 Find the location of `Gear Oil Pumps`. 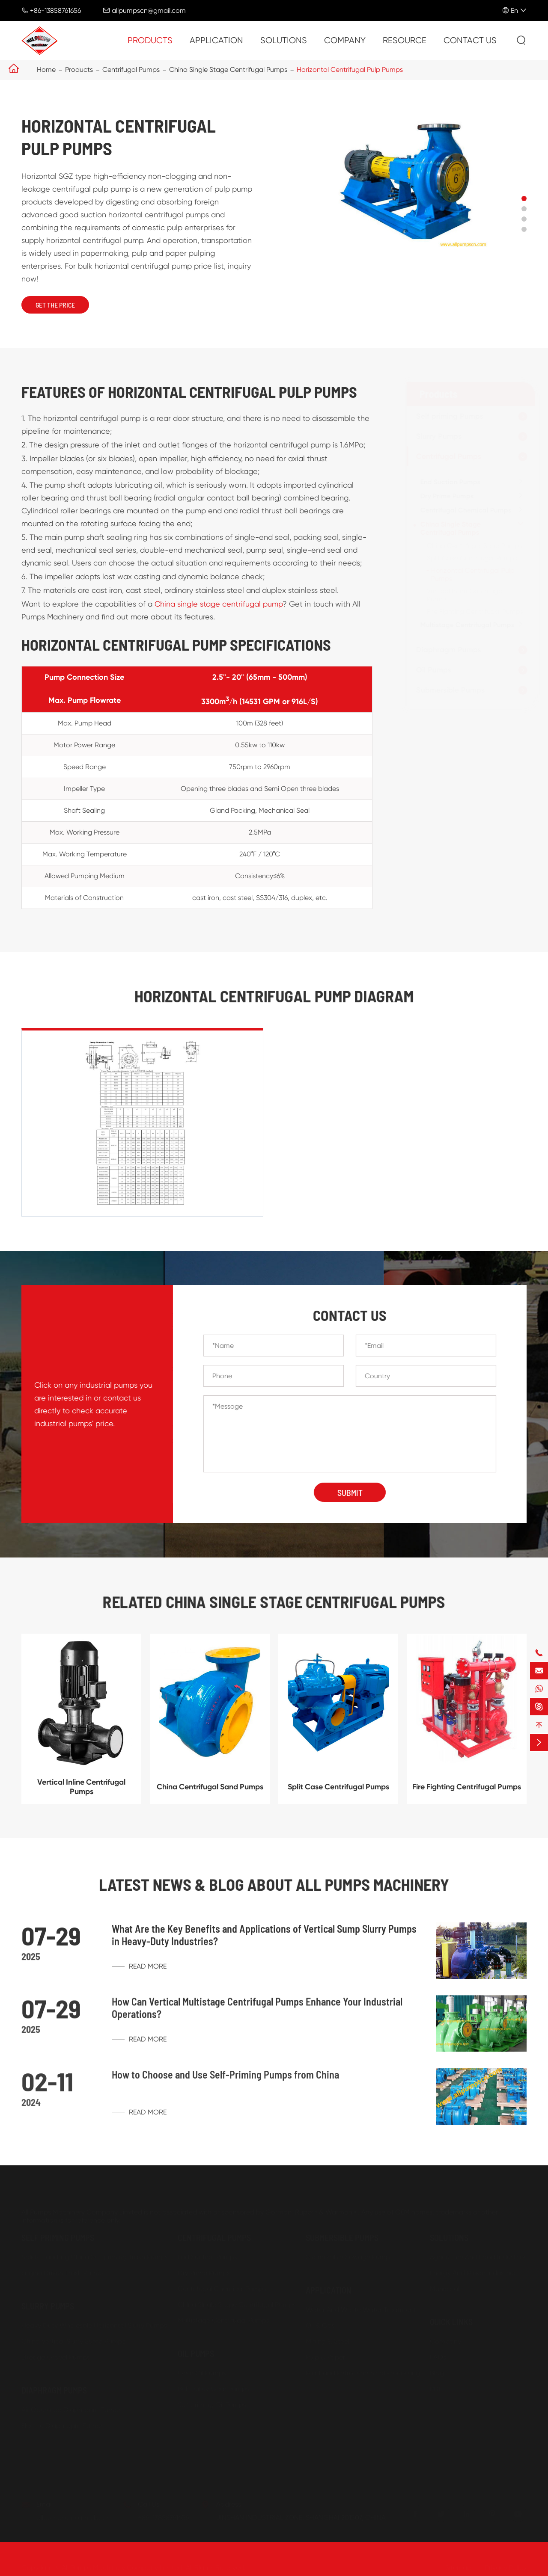

Gear Oil Pumps is located at coordinates (202, 2373).